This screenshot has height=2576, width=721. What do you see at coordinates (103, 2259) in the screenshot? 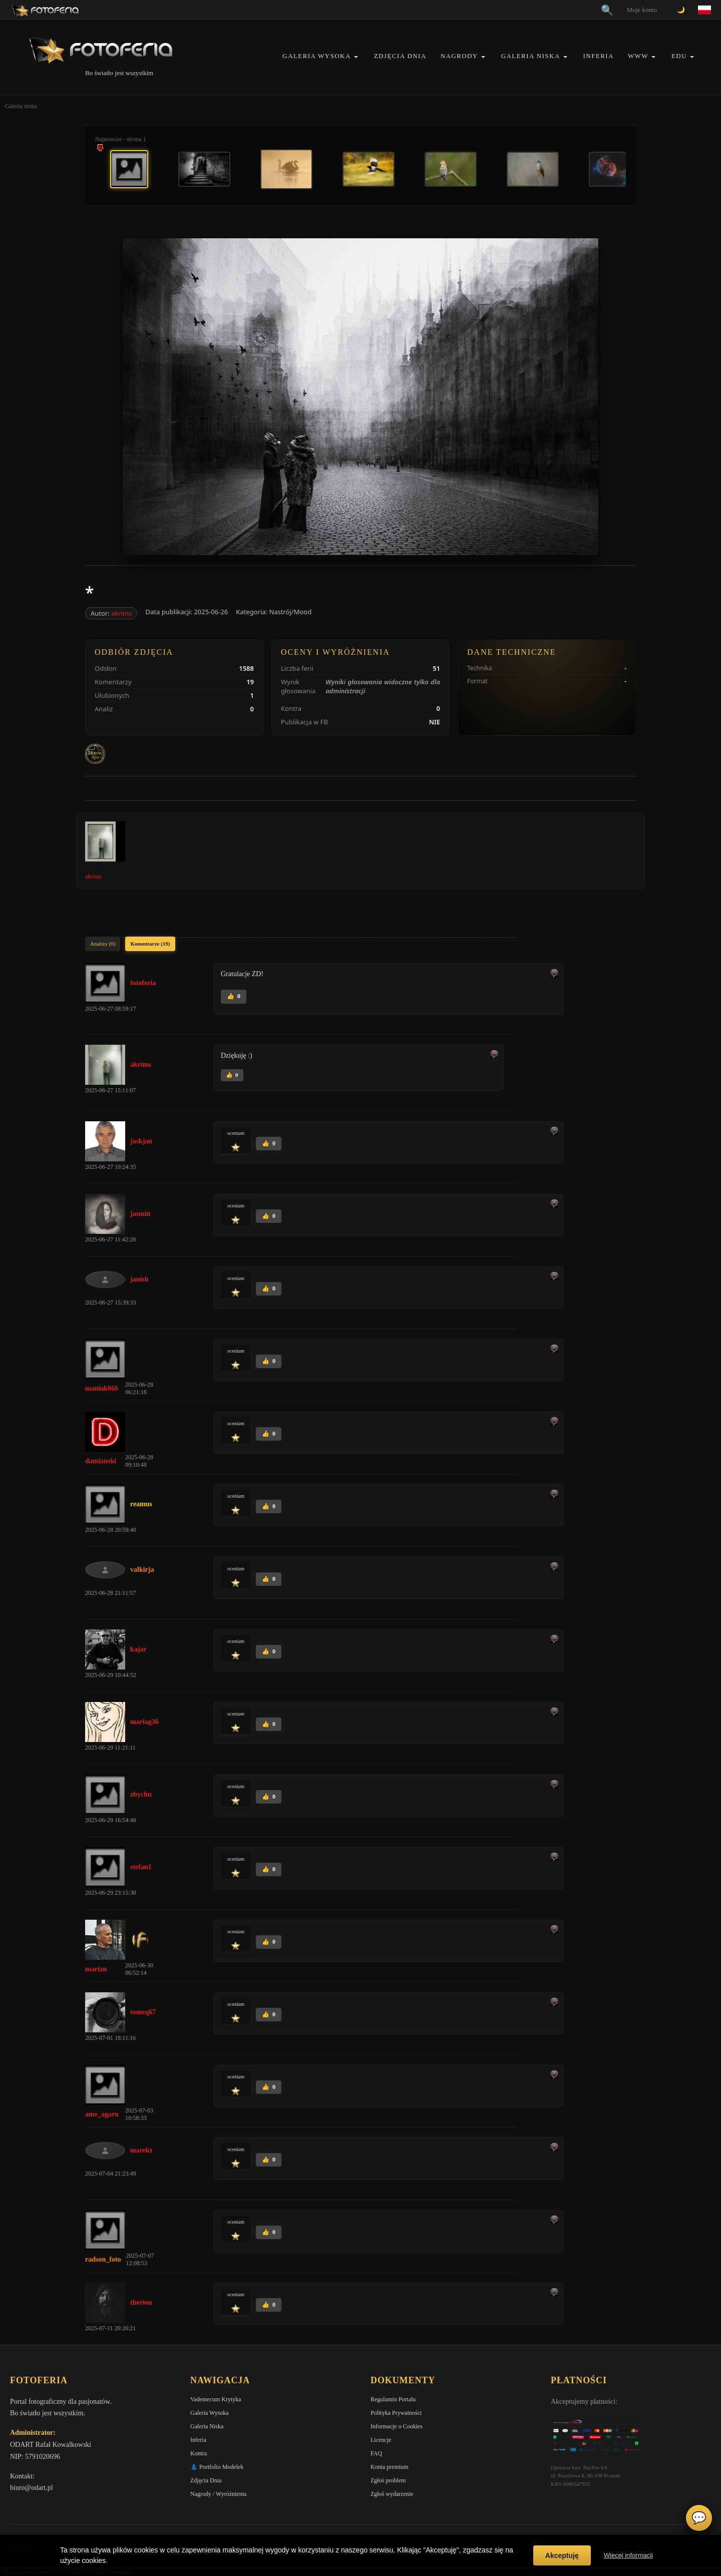
I see `radson_foto` at bounding box center [103, 2259].